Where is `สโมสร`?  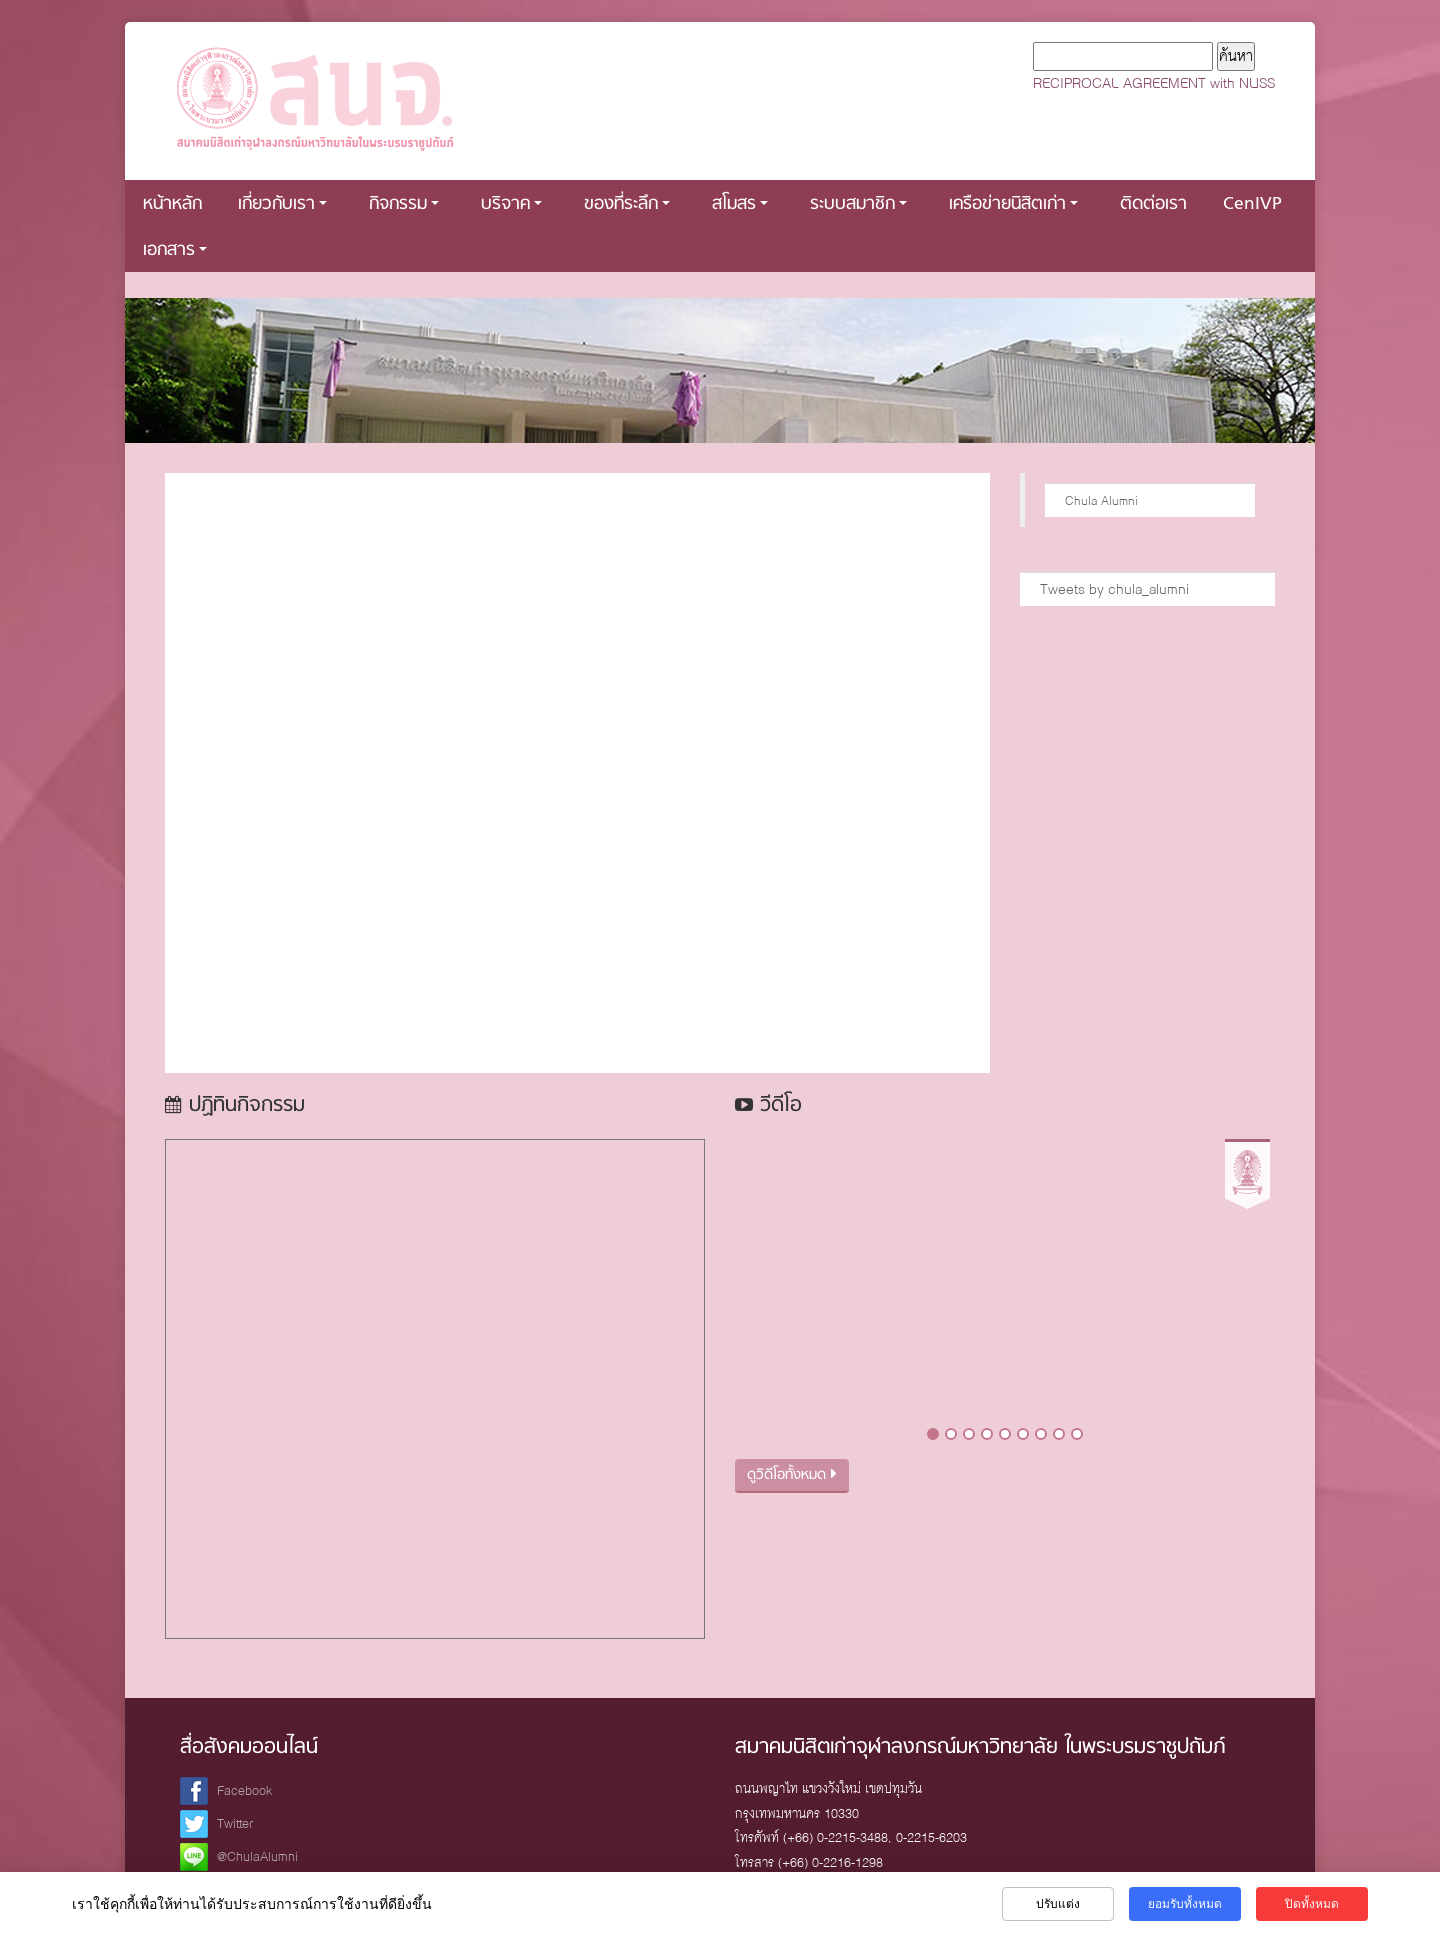
สโมสร is located at coordinates (740, 204).